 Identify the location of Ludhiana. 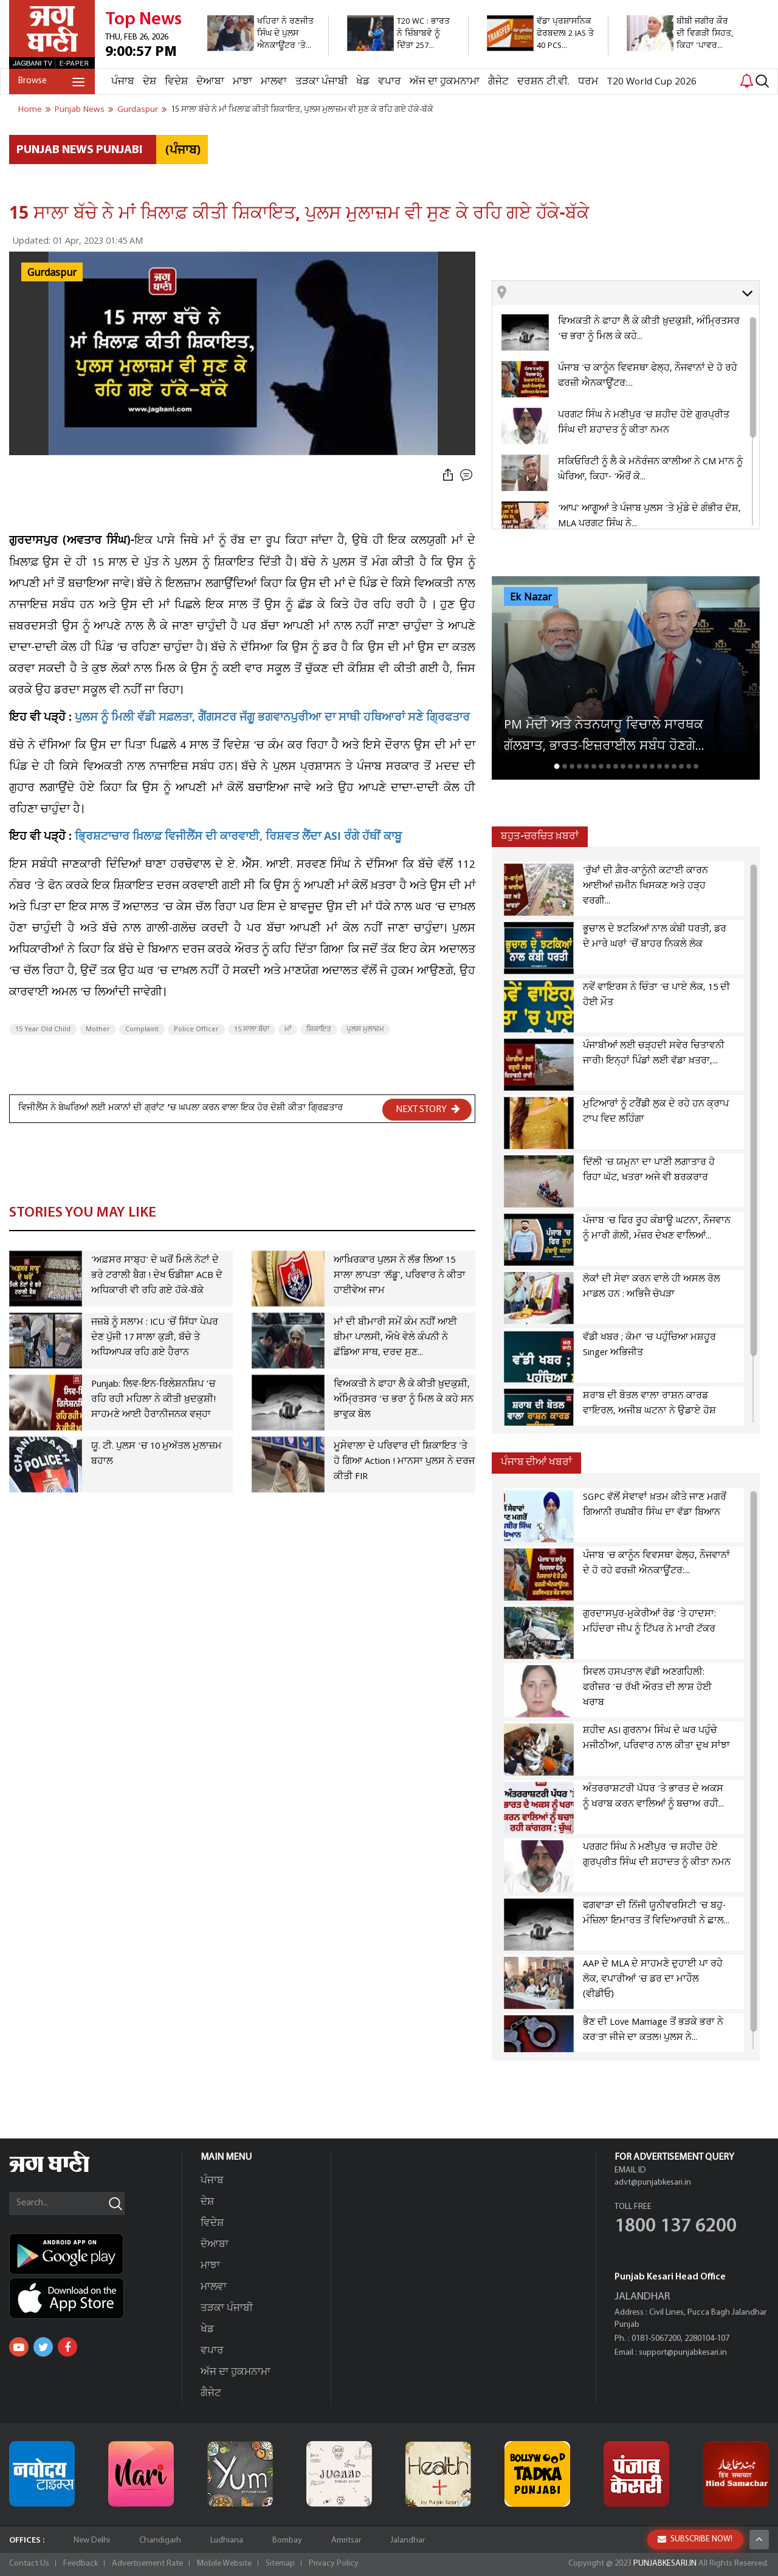
(226, 2540).